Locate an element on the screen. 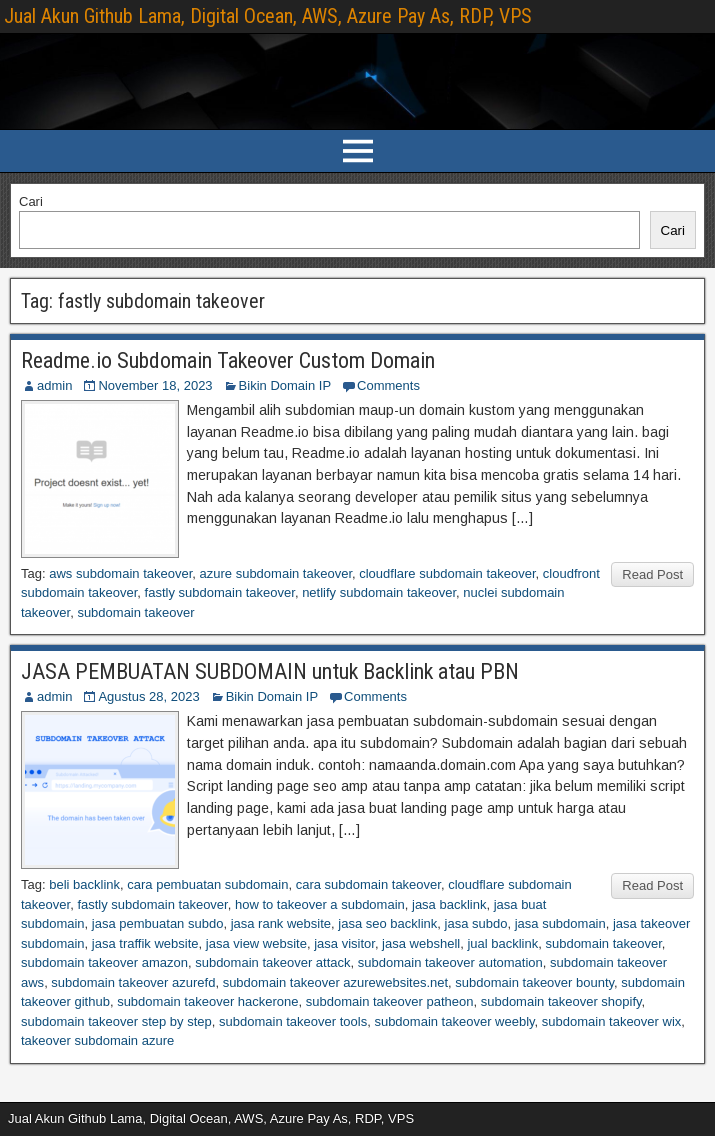 Image resolution: width=715 pixels, height=1136 pixels. cara pembuatan subdomain is located at coordinates (207, 884).